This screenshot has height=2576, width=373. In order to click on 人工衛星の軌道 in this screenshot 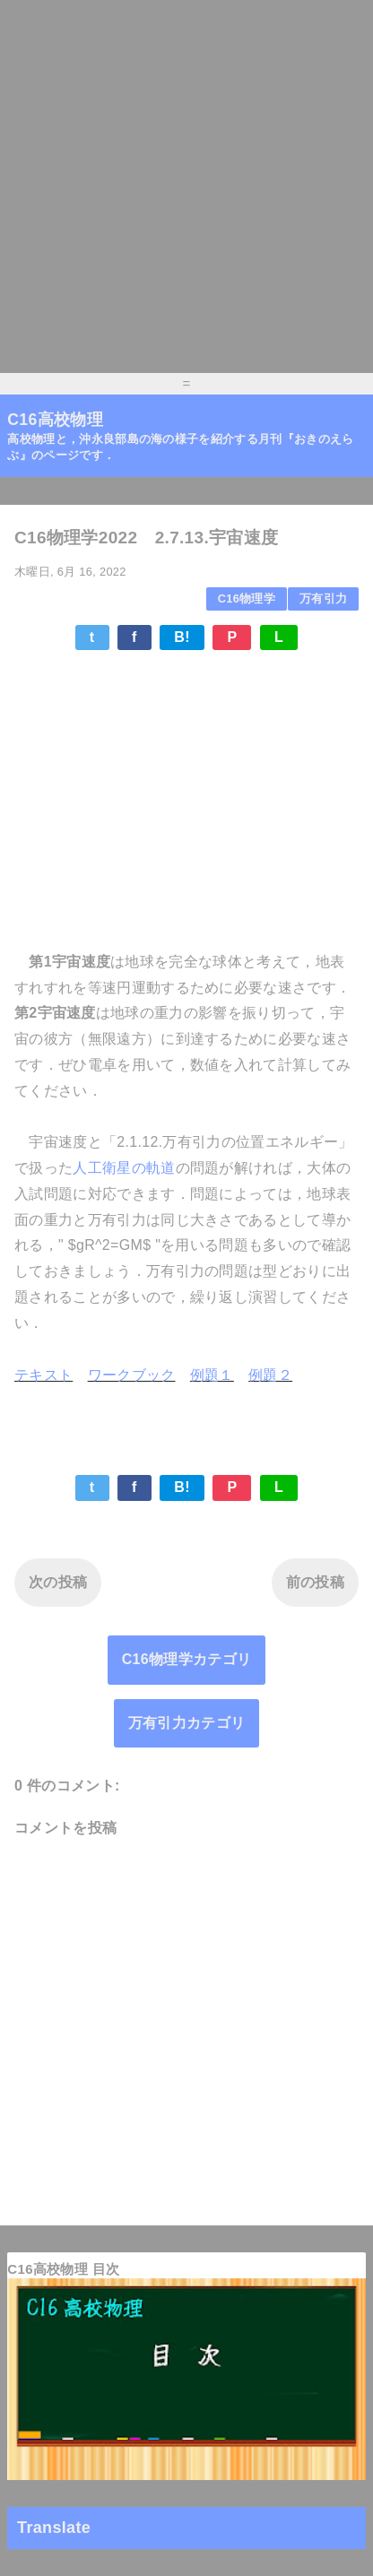, I will do `click(124, 1167)`.